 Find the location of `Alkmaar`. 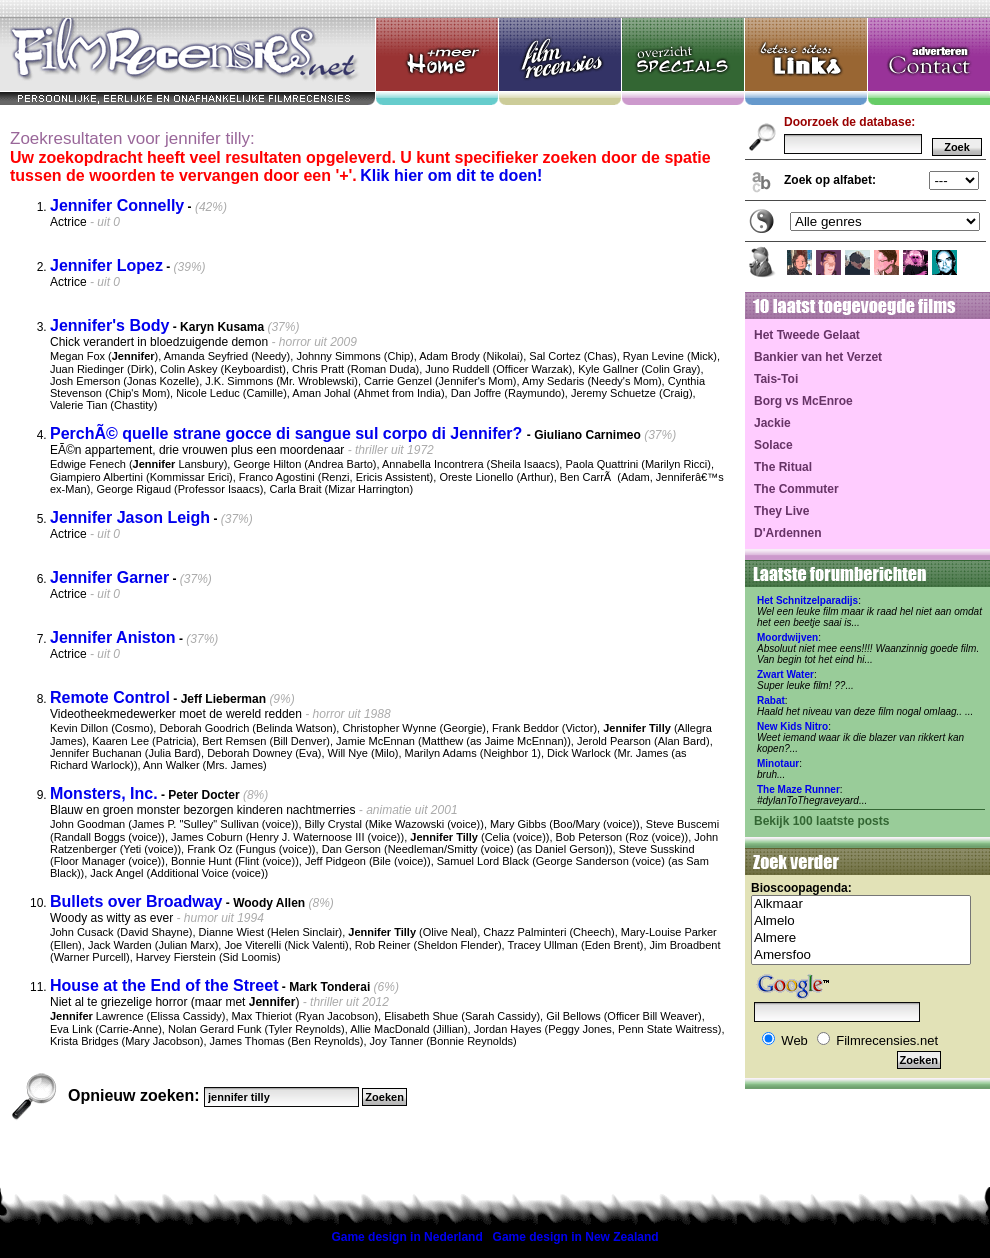

Alkmaar is located at coordinates (861, 904).